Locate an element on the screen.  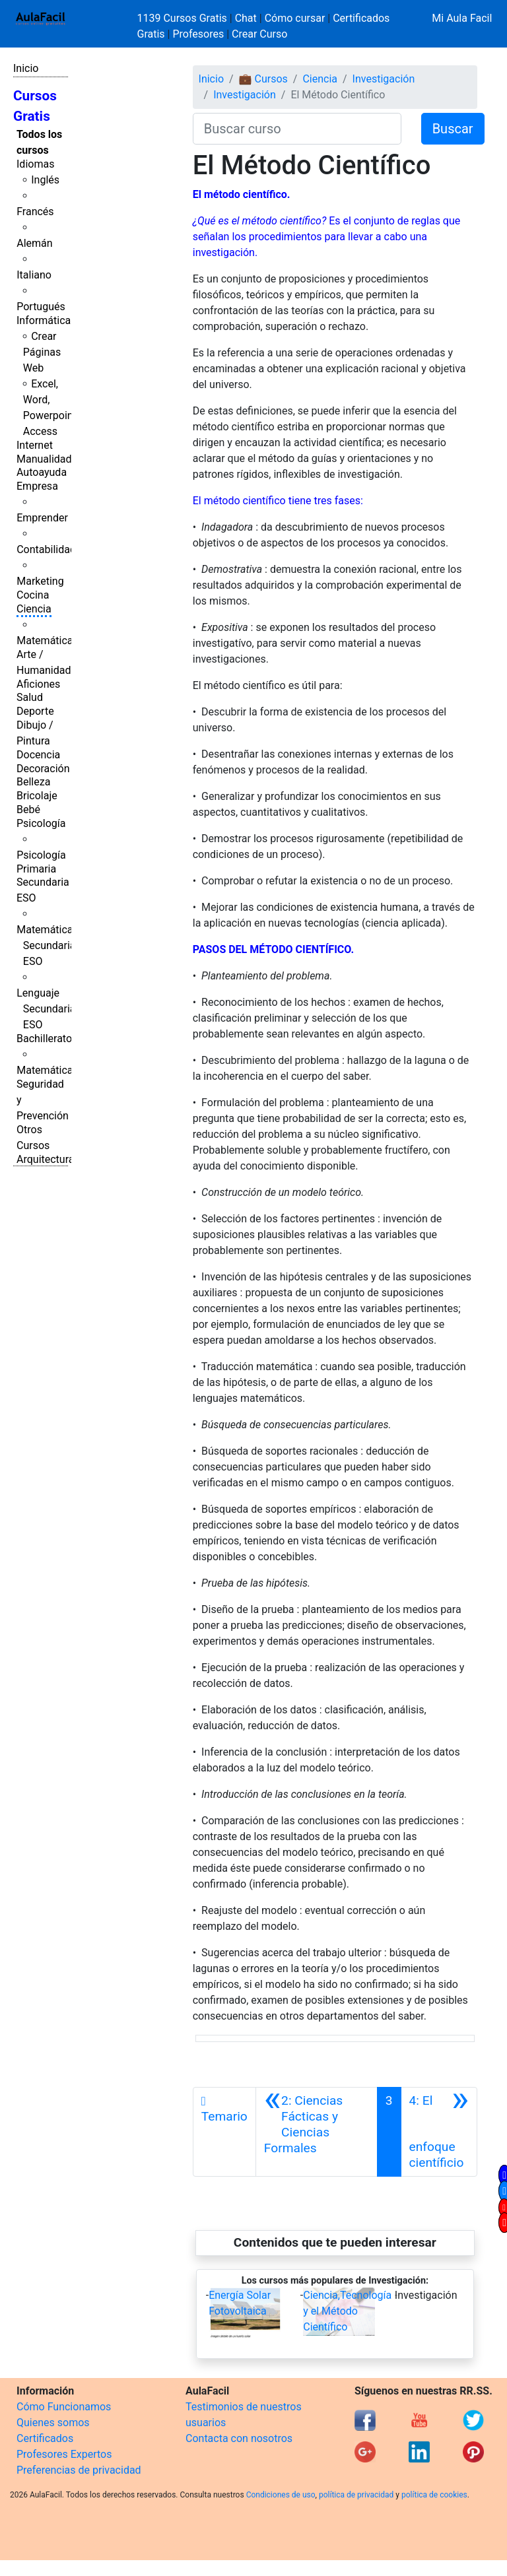
Psicología is located at coordinates (41, 823).